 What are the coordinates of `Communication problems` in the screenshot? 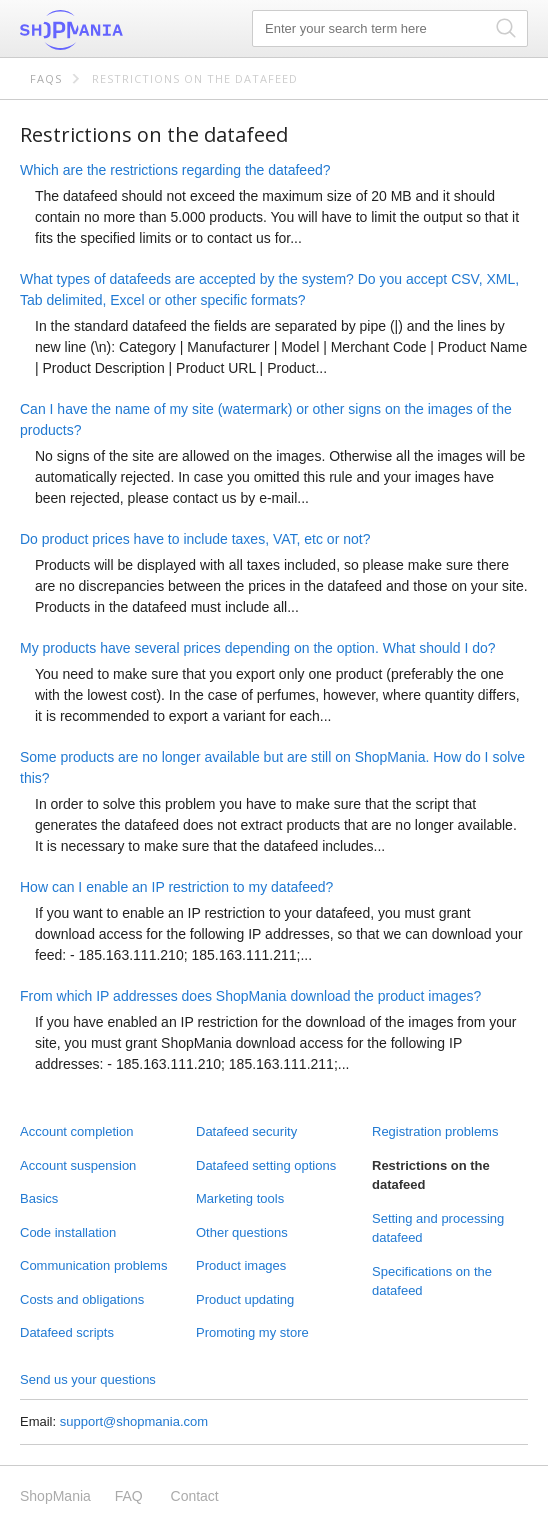 It's located at (93, 1265).